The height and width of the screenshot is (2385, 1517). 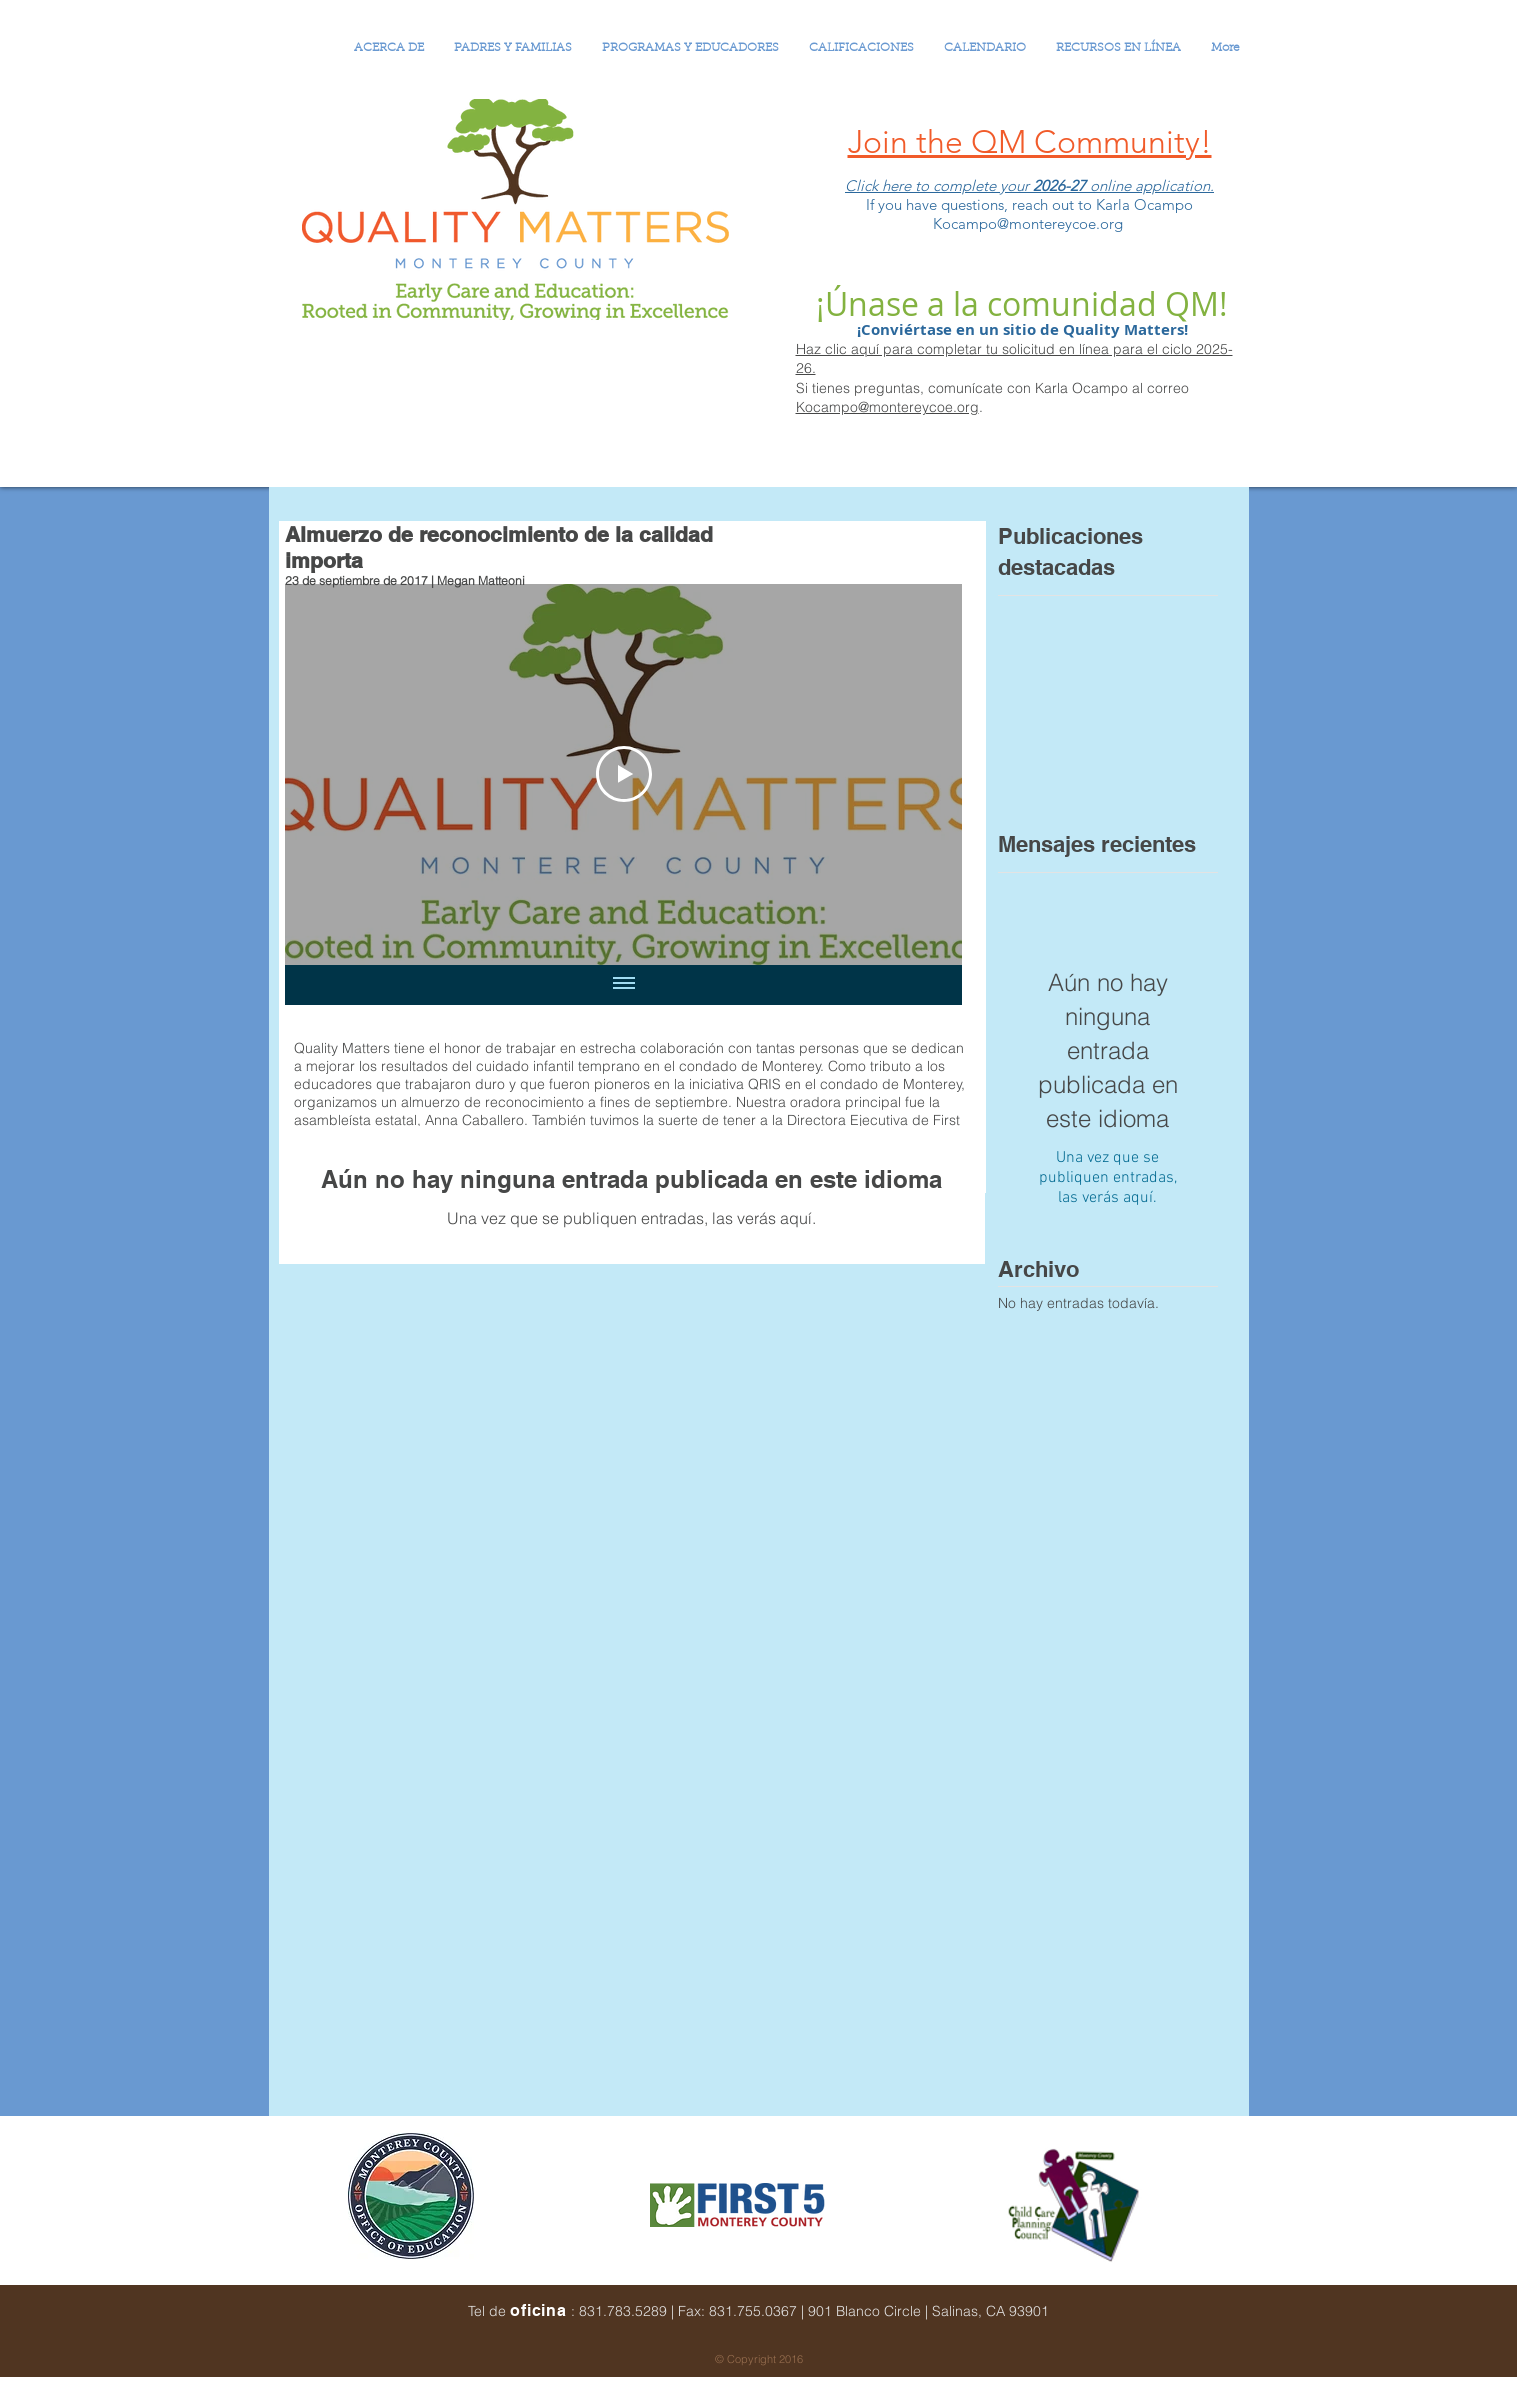 What do you see at coordinates (887, 407) in the screenshot?
I see `Kocampo@montereycoe.org` at bounding box center [887, 407].